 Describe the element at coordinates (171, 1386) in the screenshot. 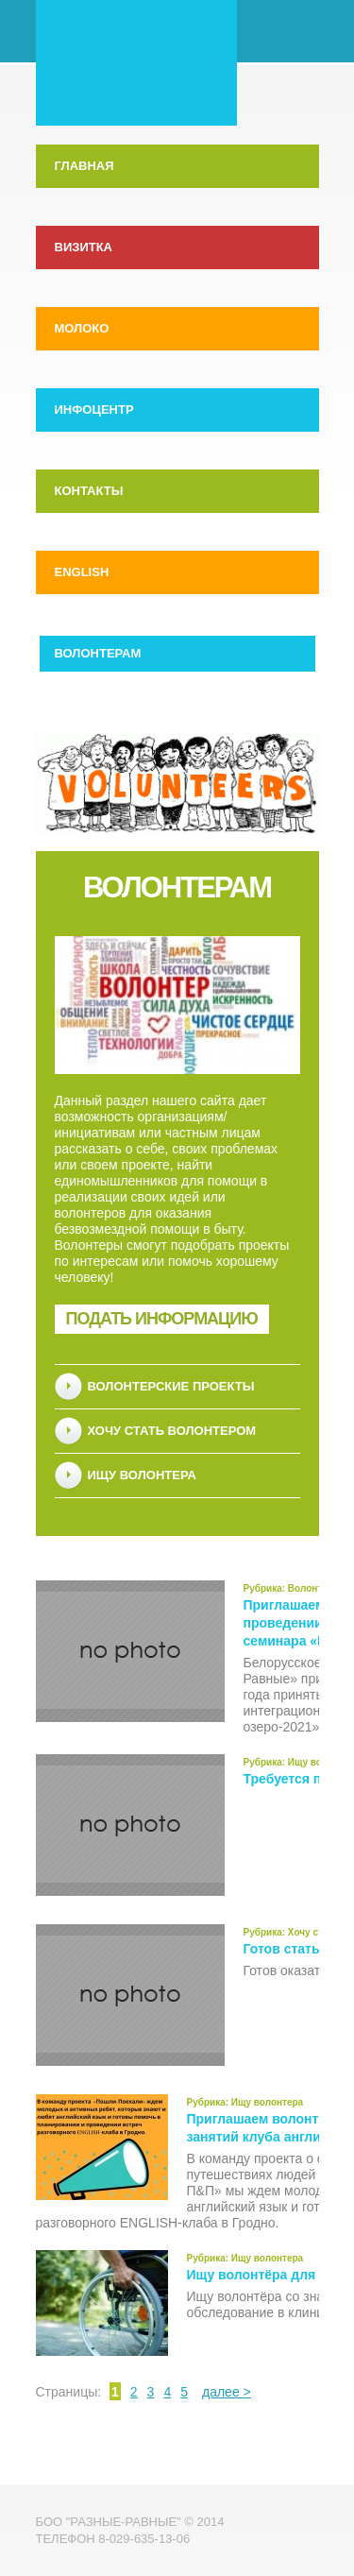

I see `Волонтерские проекты` at that location.